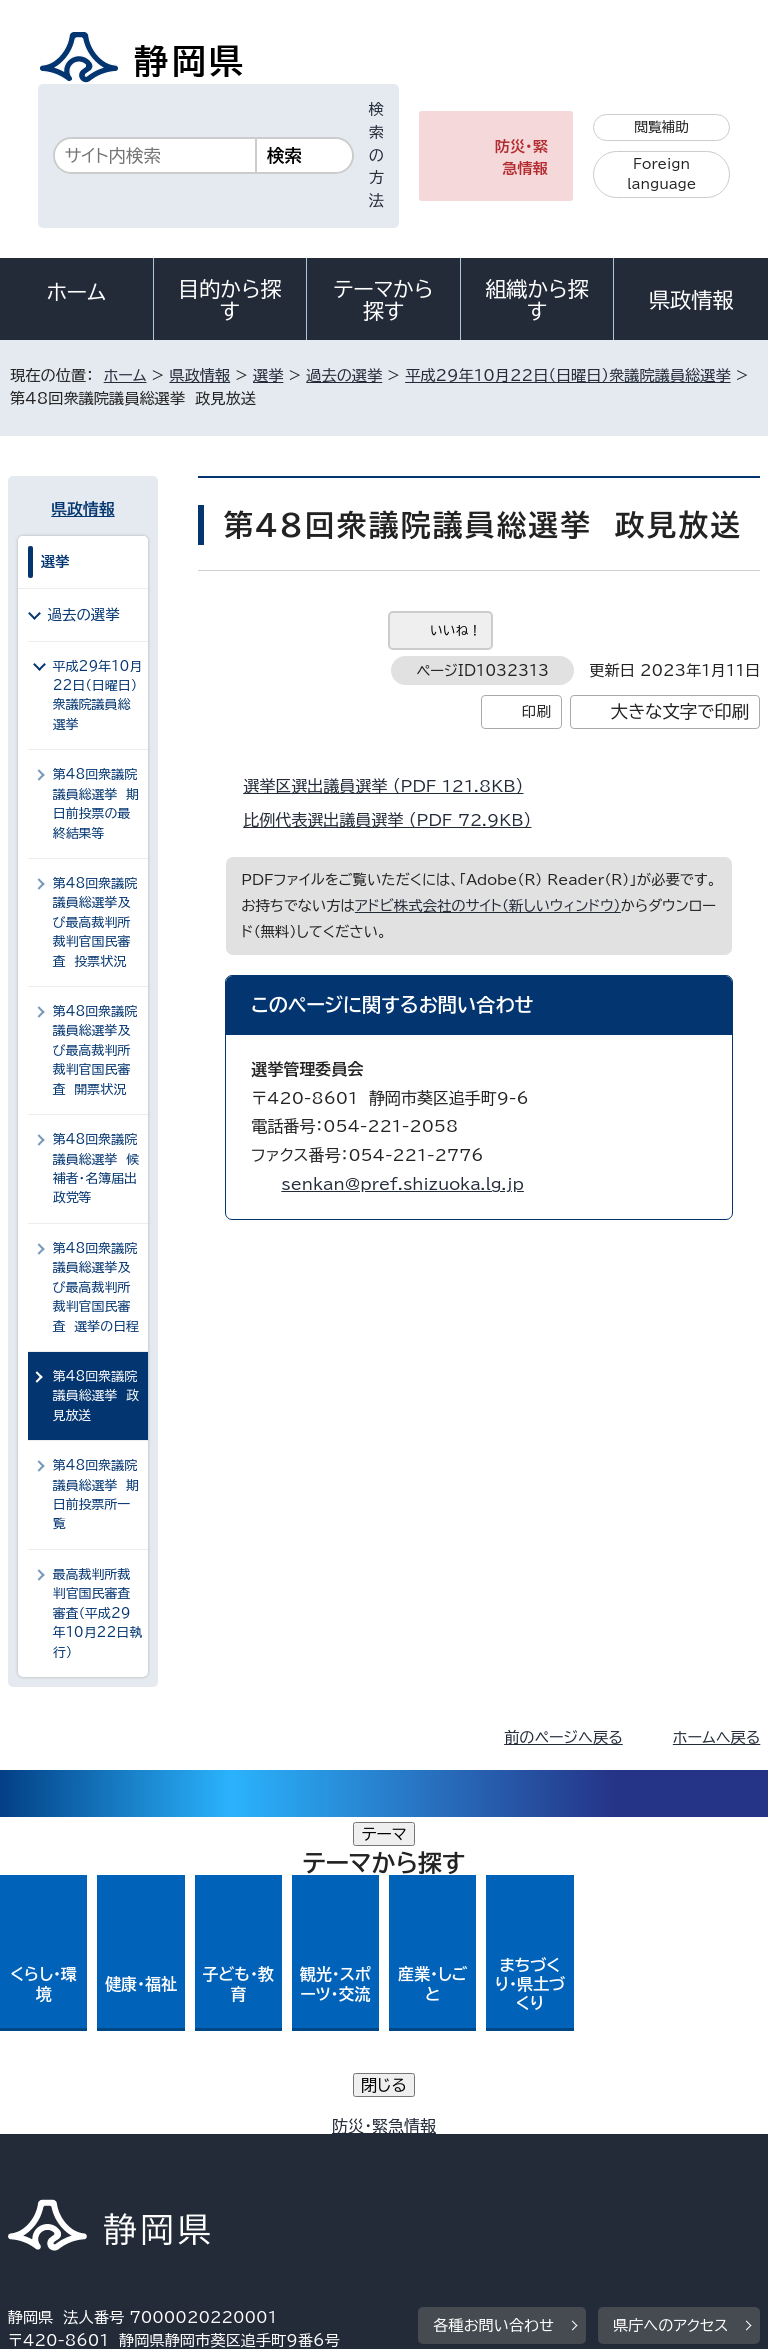 The image size is (768, 2349). Describe the element at coordinates (563, 1737) in the screenshot. I see `前のページへ戻る` at that location.